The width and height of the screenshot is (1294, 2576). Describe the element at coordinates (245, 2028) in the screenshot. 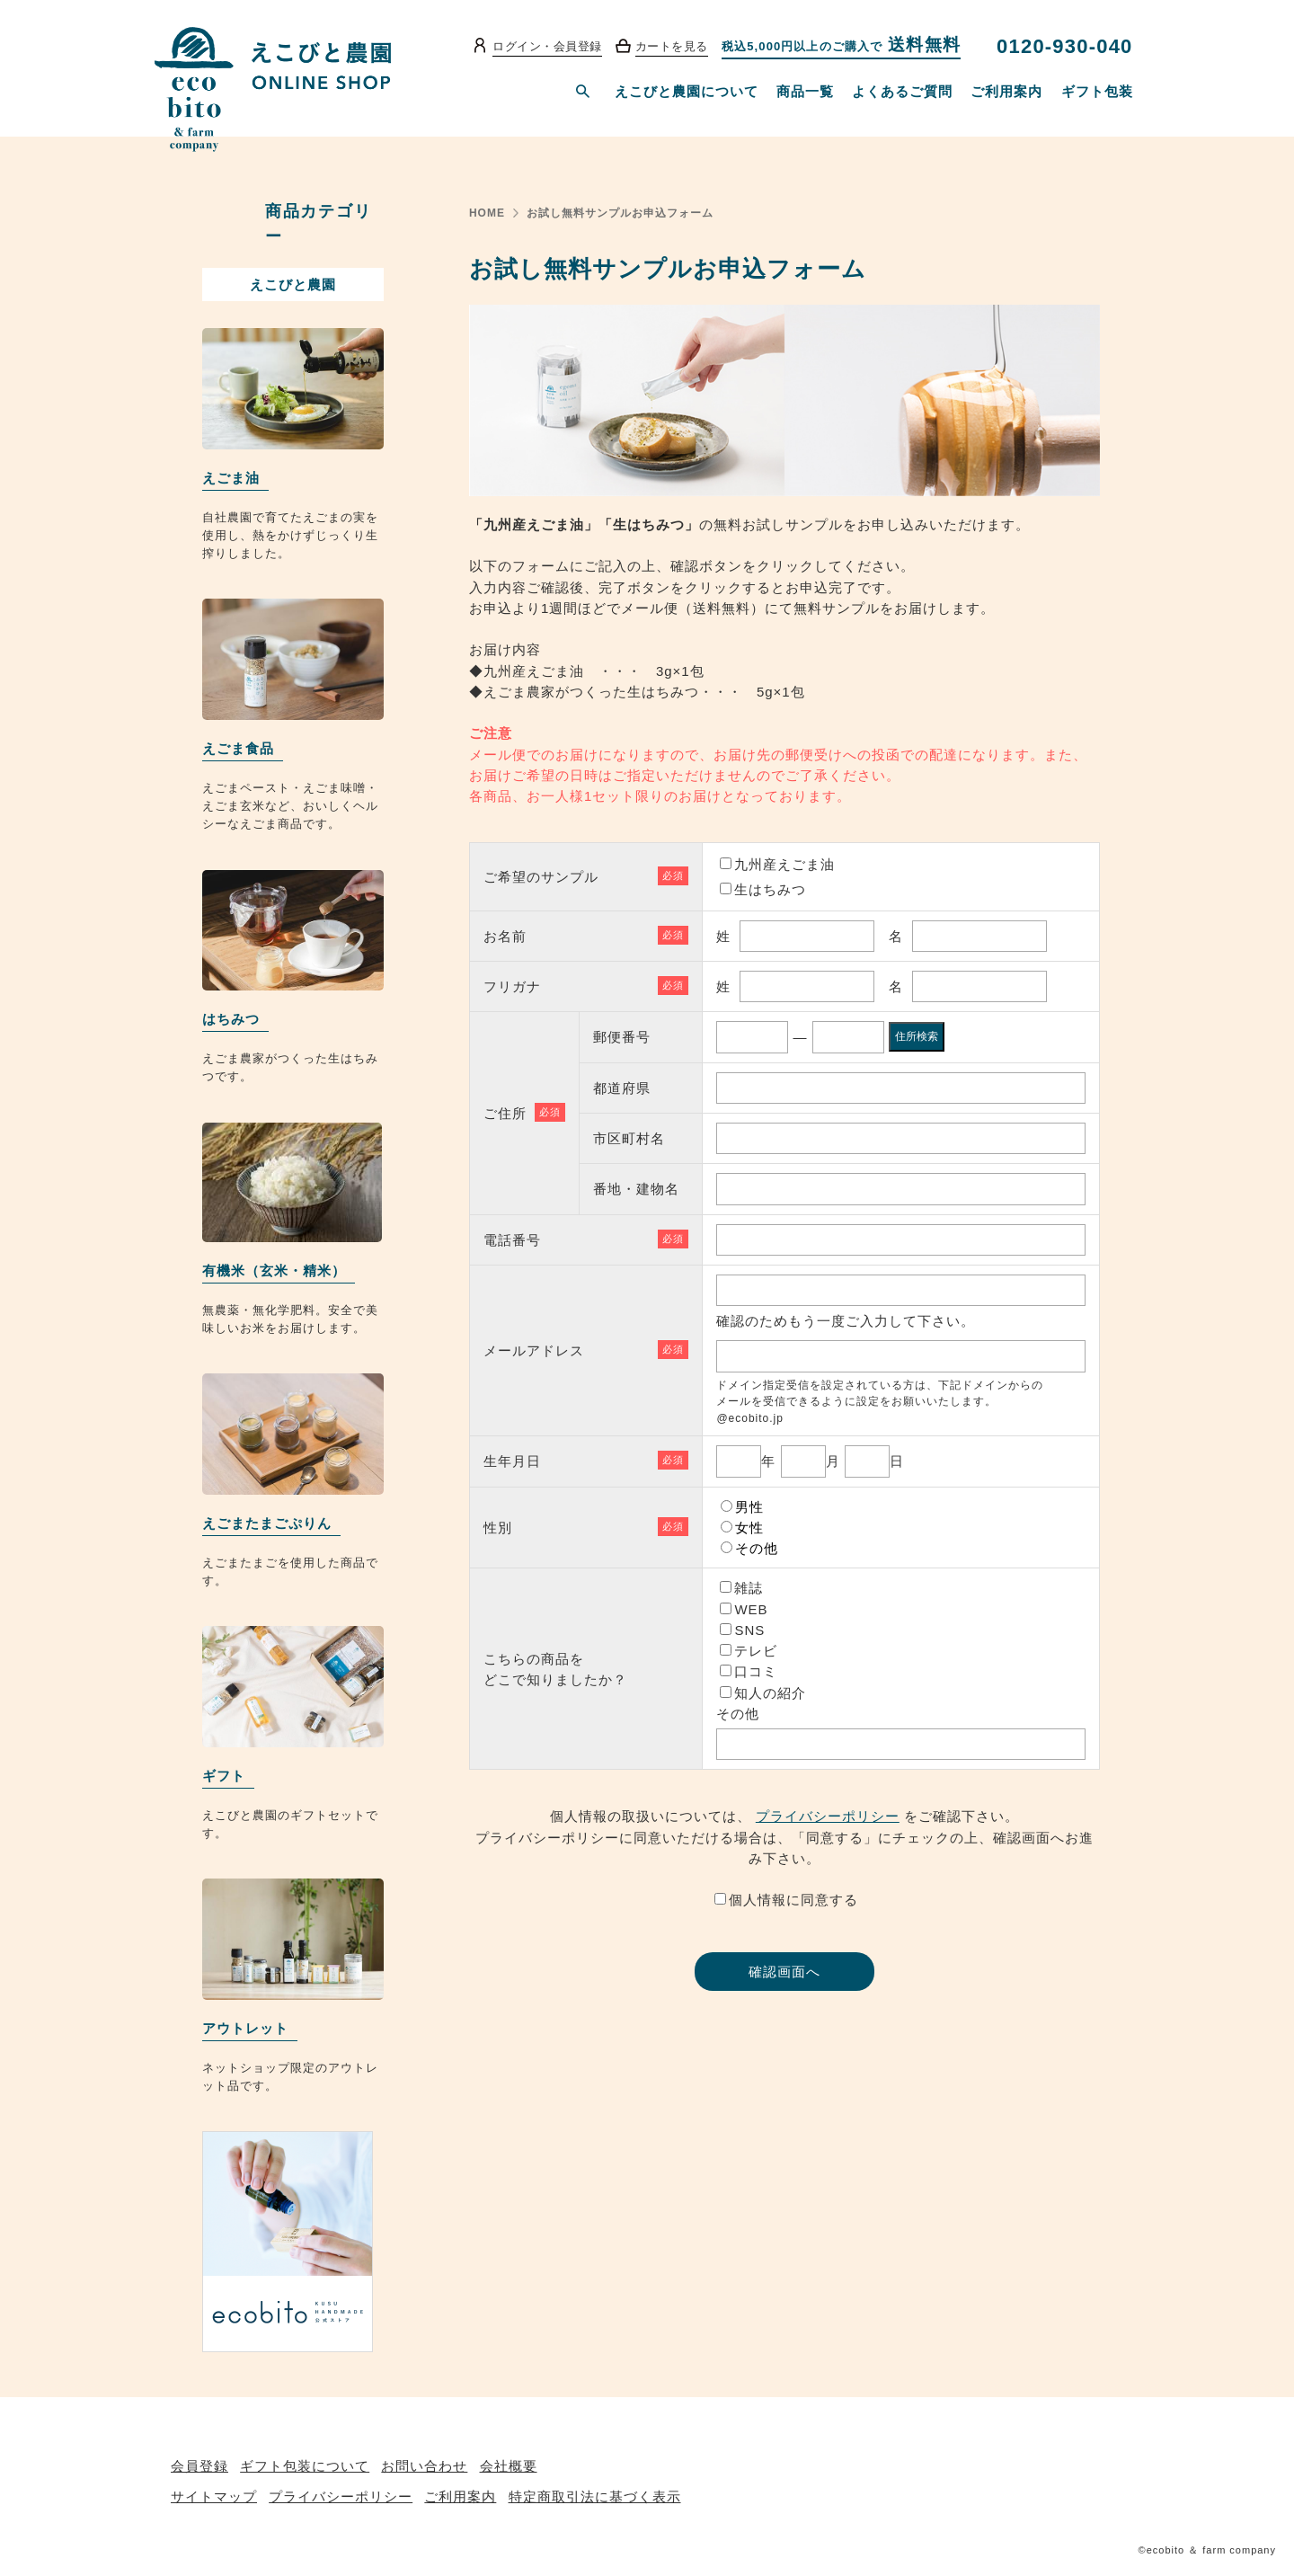

I see `アウトレット` at that location.